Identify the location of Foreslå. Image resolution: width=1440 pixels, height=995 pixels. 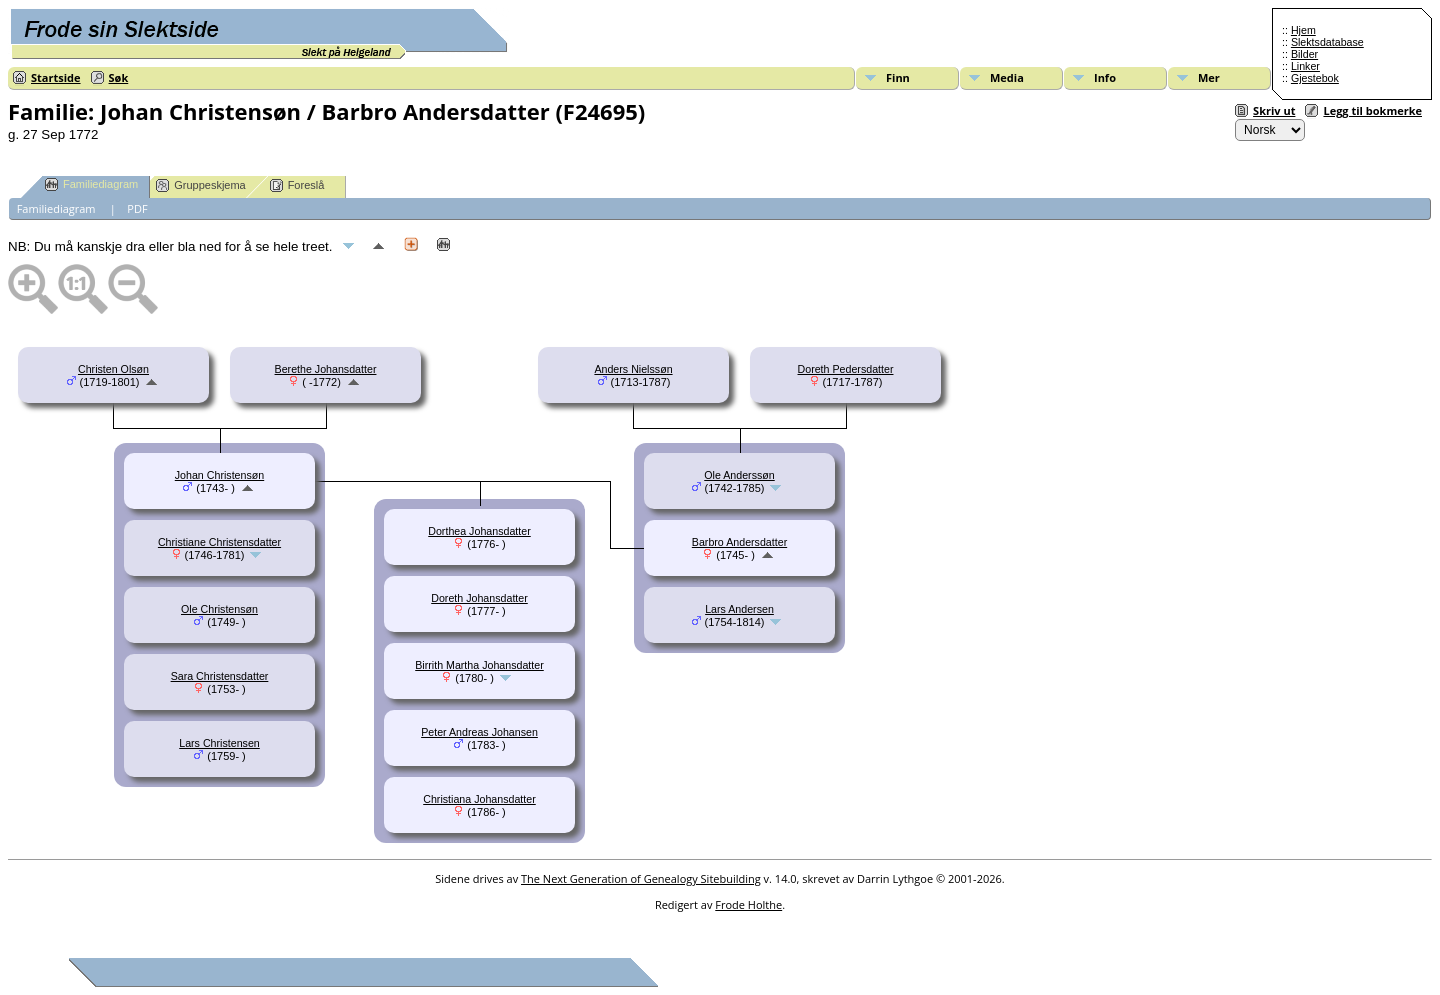
(297, 185).